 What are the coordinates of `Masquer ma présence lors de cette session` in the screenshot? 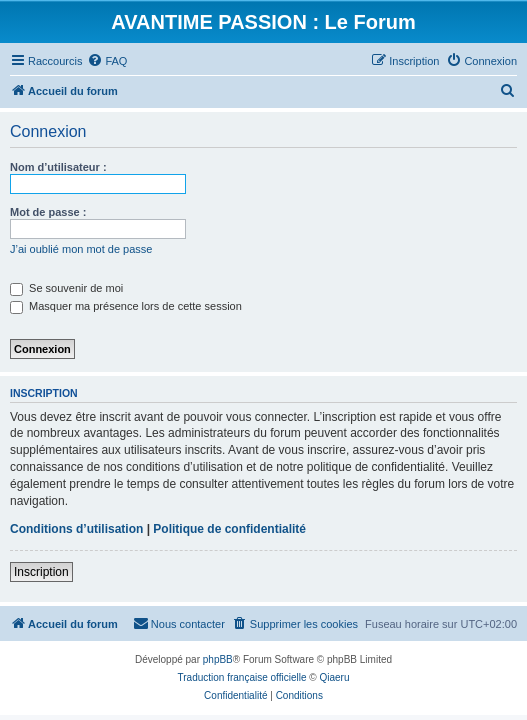 It's located at (126, 306).